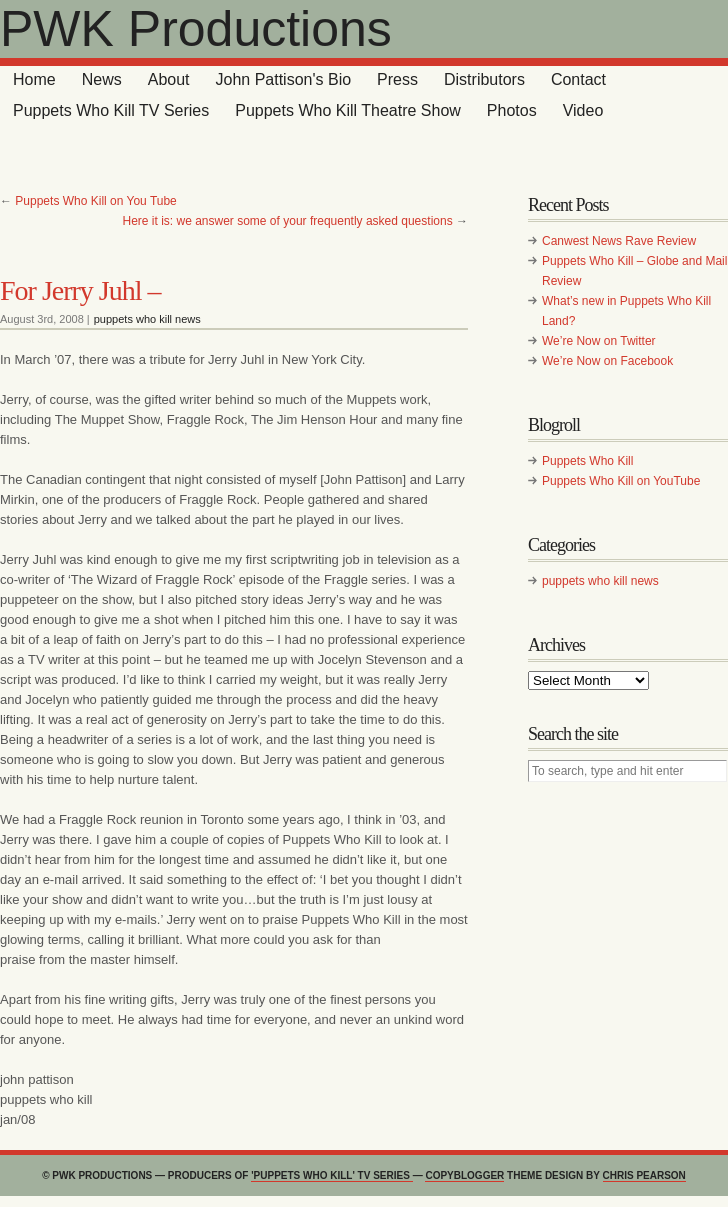 This screenshot has height=1207, width=728. What do you see at coordinates (102, 79) in the screenshot?
I see `News` at bounding box center [102, 79].